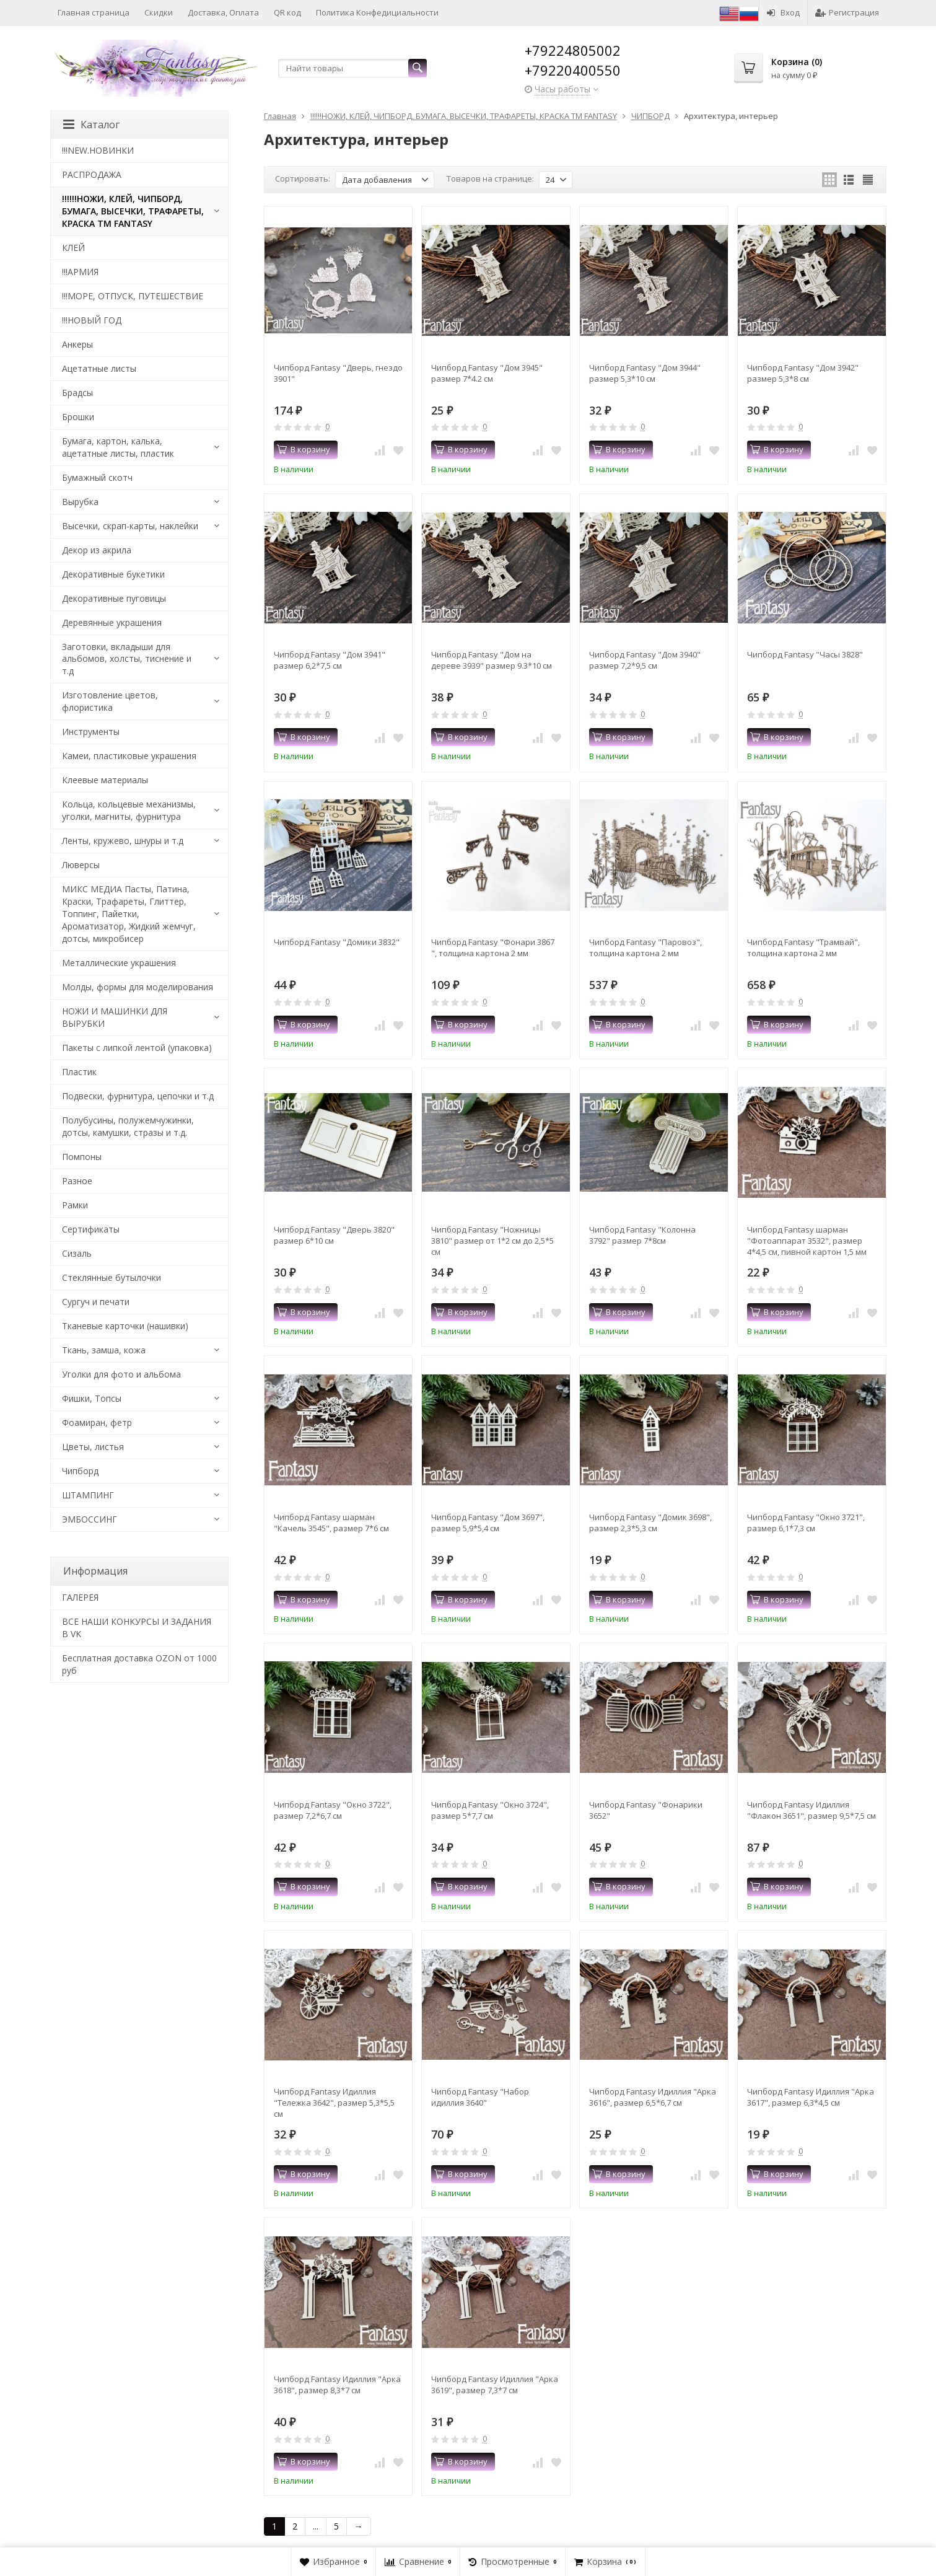 The width and height of the screenshot is (936, 2576). What do you see at coordinates (158, 12) in the screenshot?
I see `Скидки` at bounding box center [158, 12].